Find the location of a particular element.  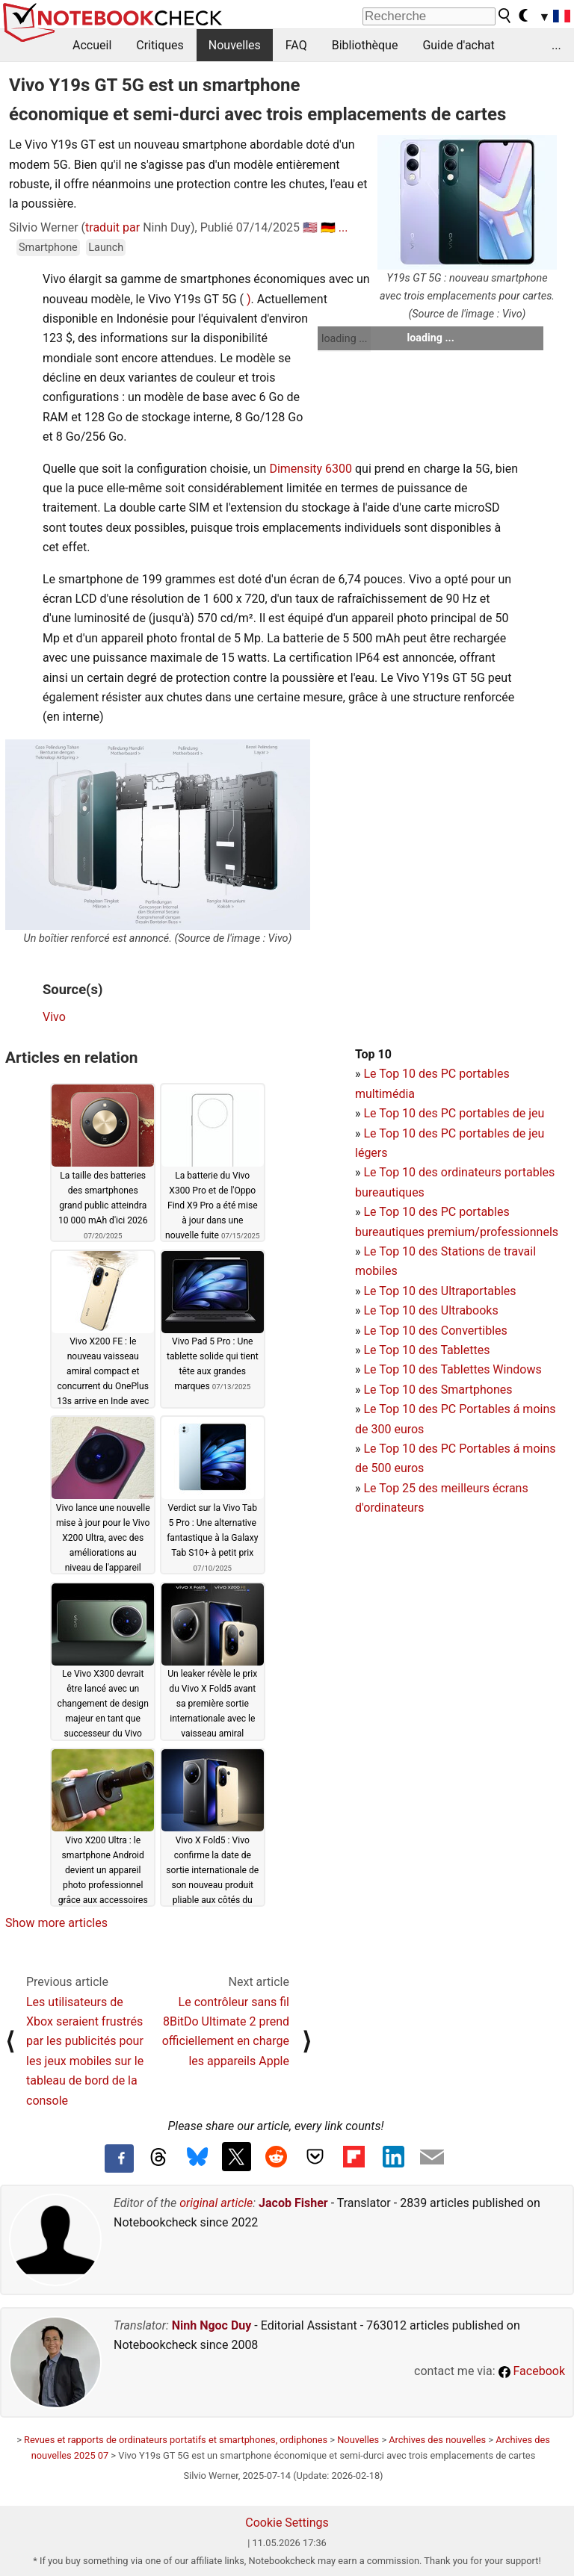

Le Top 10 des Tablettes is located at coordinates (426, 1350).